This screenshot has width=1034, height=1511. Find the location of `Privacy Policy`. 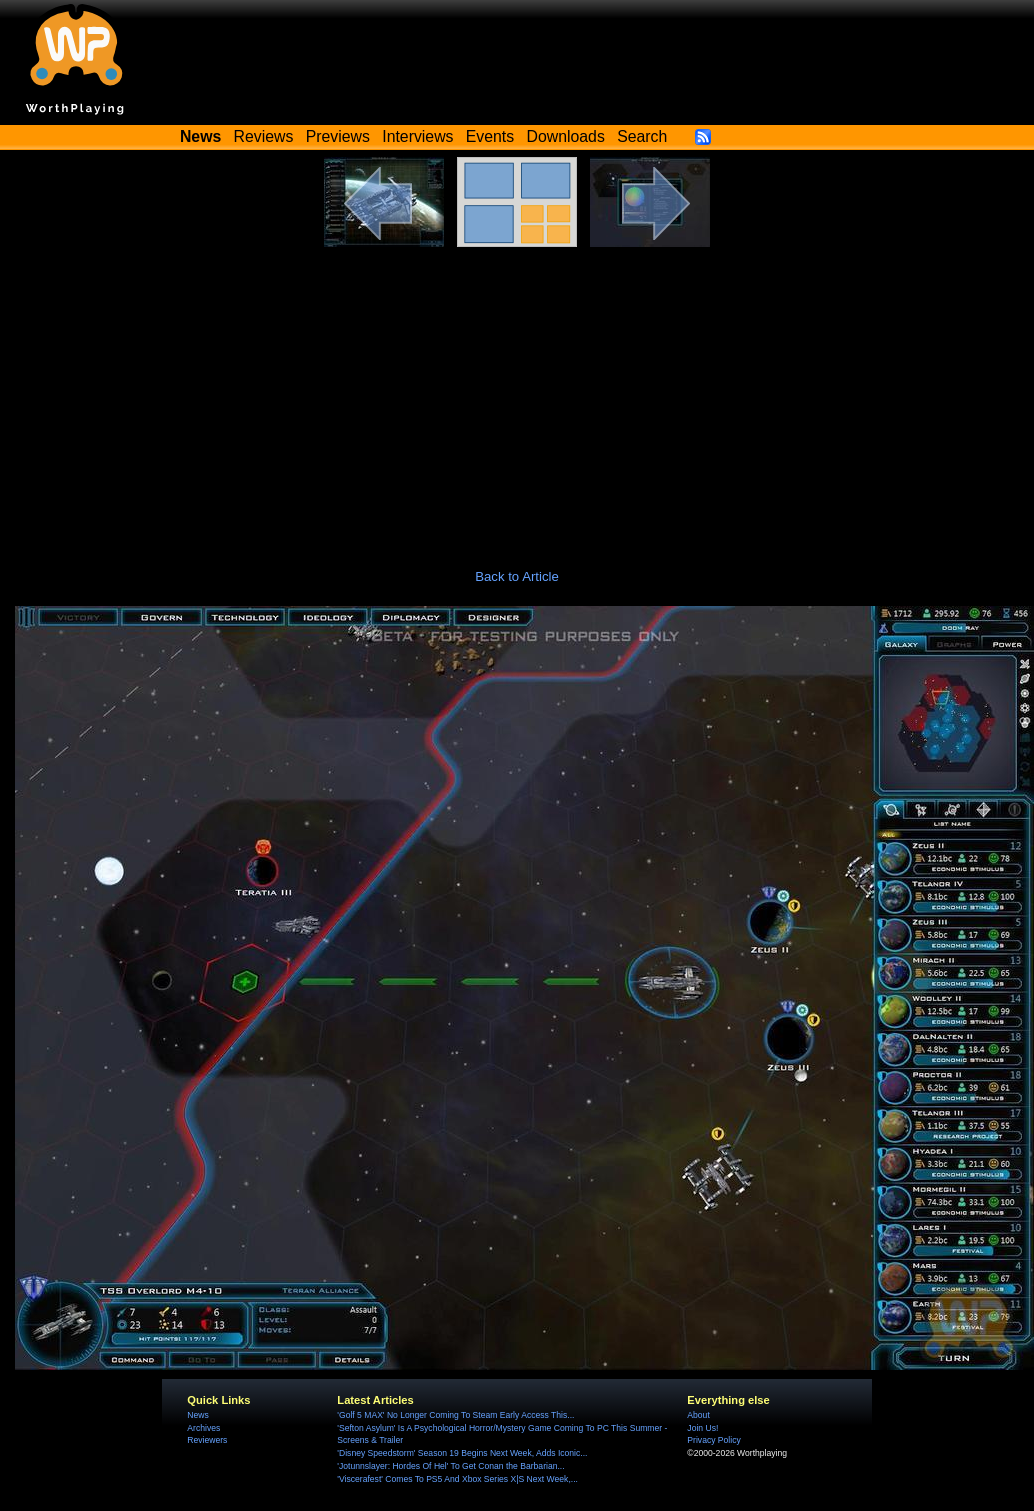

Privacy Policy is located at coordinates (713, 1440).